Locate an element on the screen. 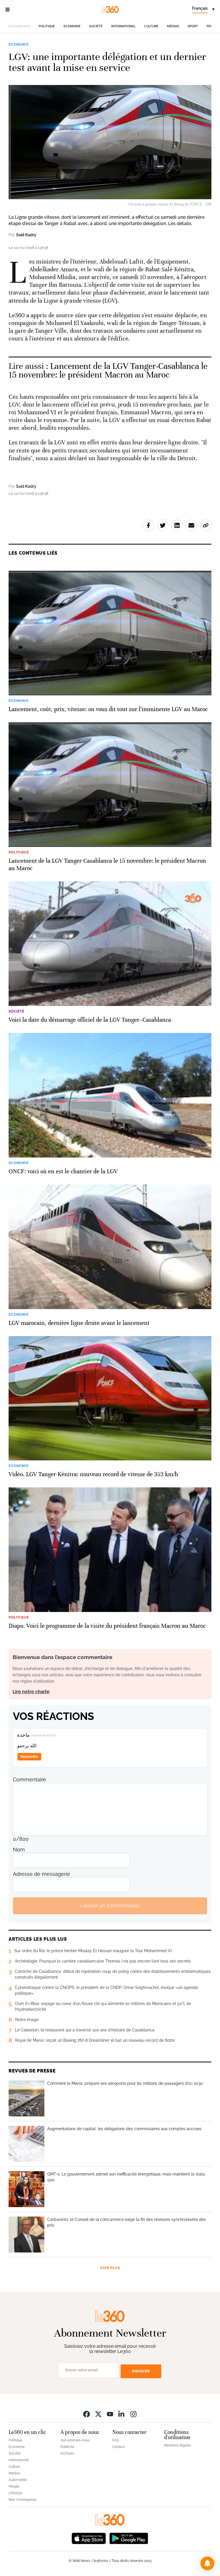  Economie is located at coordinates (72, 26).